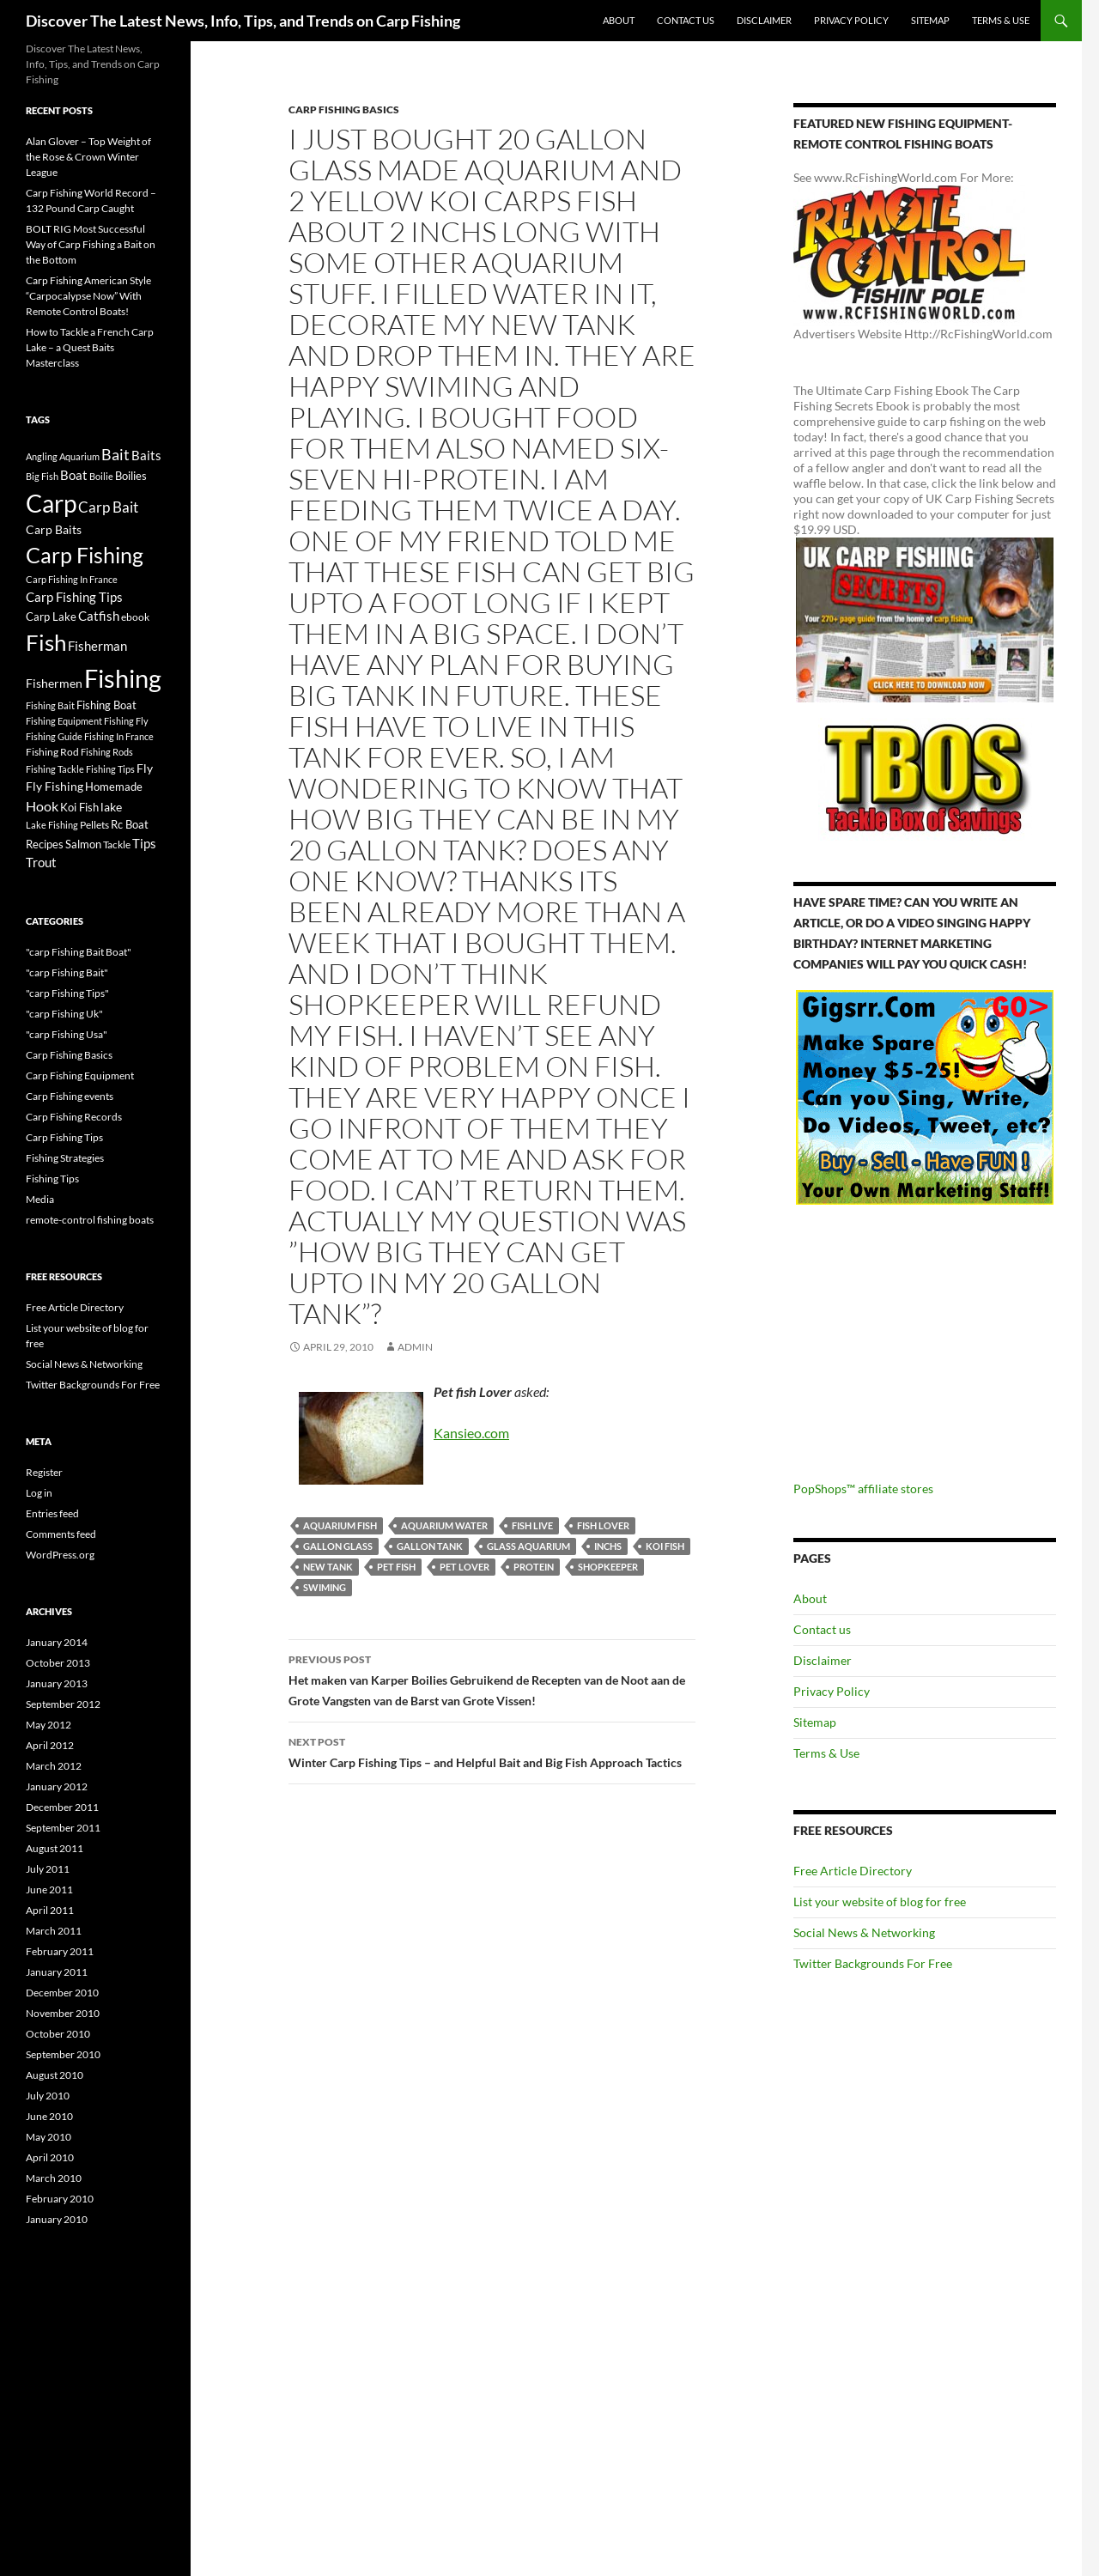 The width and height of the screenshot is (1099, 2576). Describe the element at coordinates (65, 1157) in the screenshot. I see `Fishing Strategies` at that location.